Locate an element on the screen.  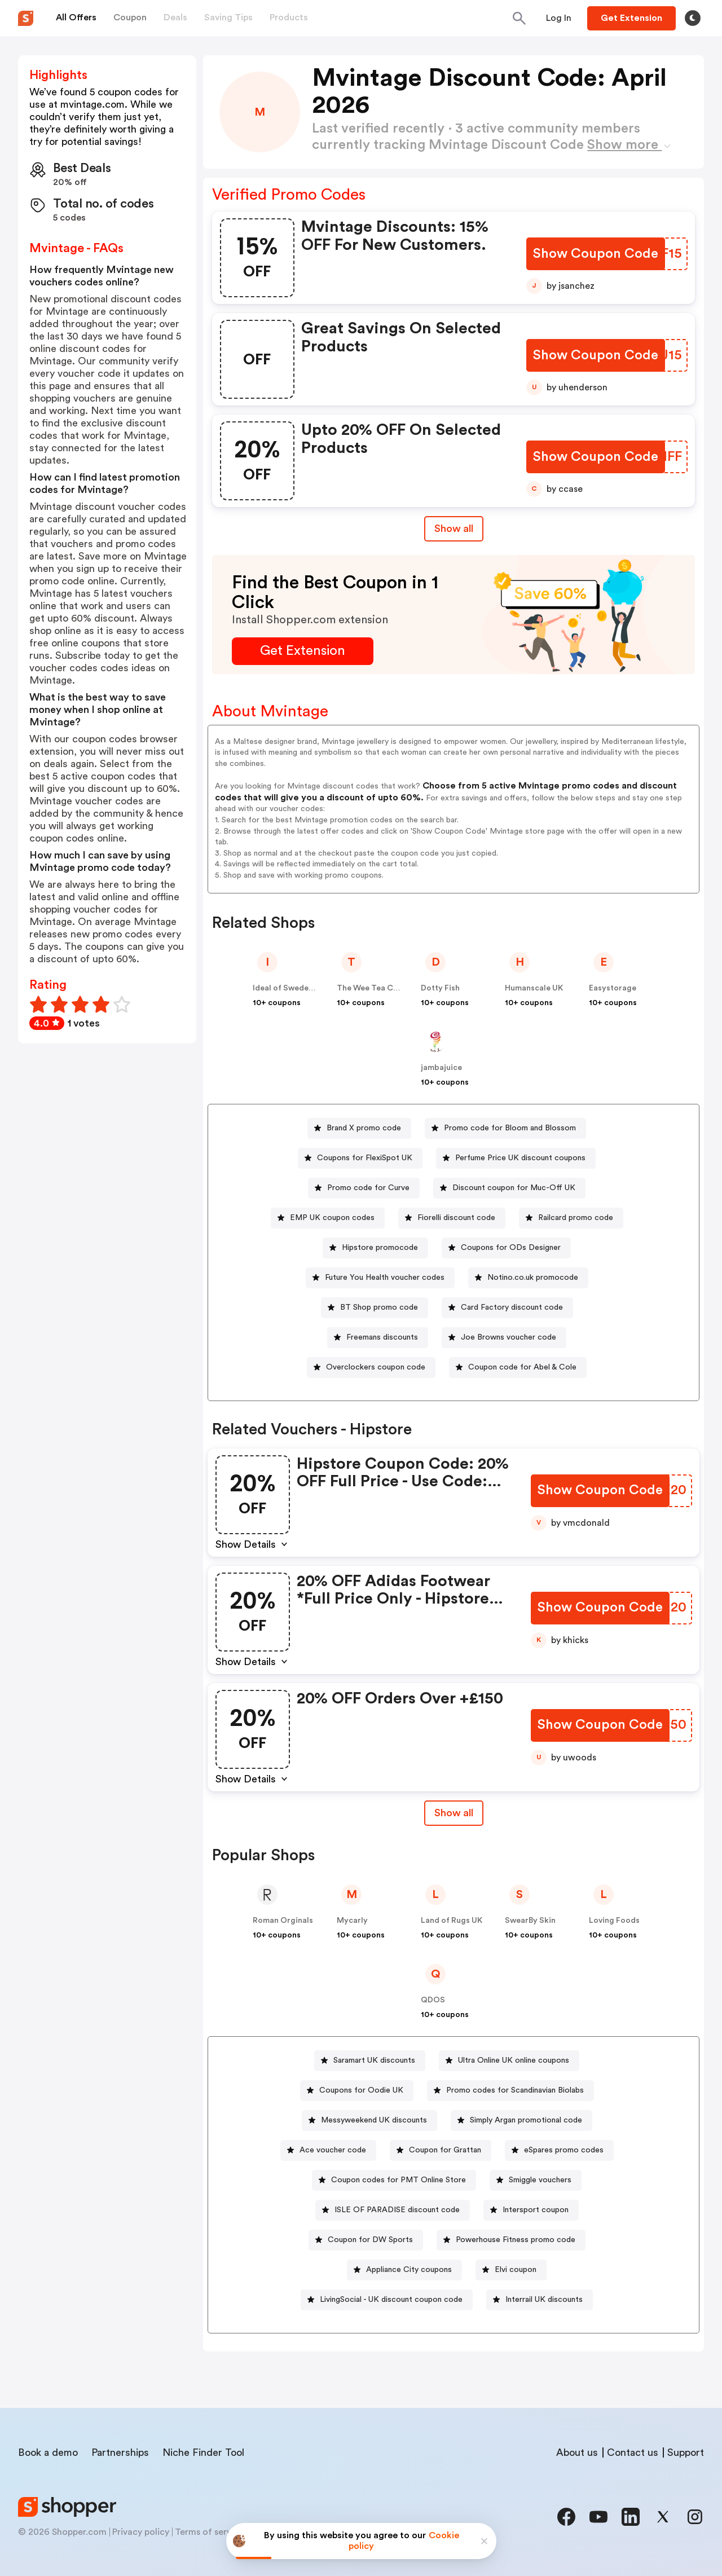
[Powerhouse Fitness promo code Button] is located at coordinates (511, 2240).